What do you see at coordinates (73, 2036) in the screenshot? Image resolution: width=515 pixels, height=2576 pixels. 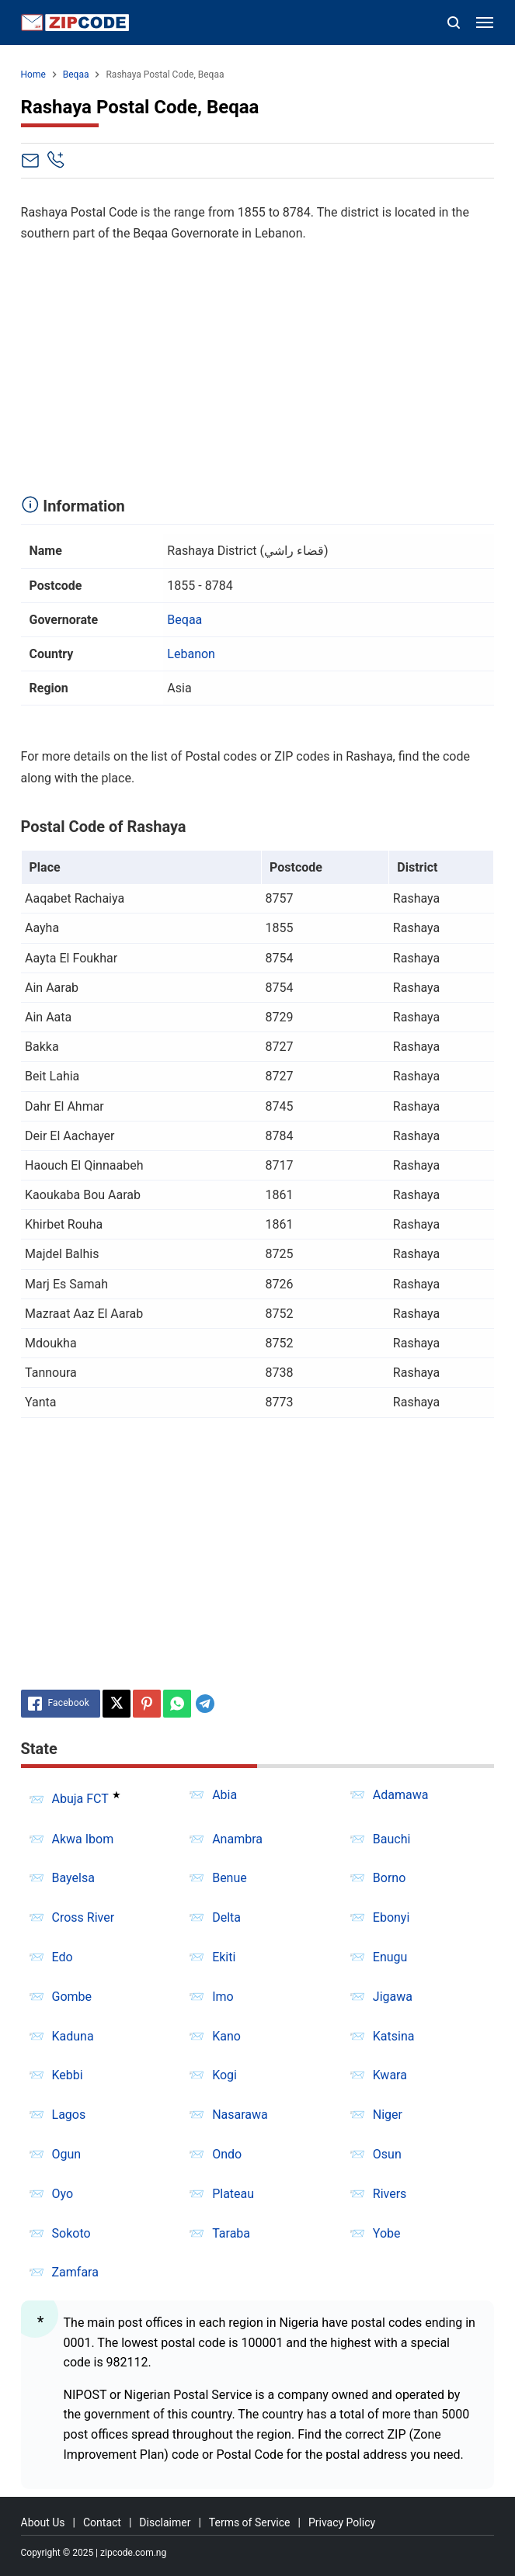 I see `Kaduna` at bounding box center [73, 2036].